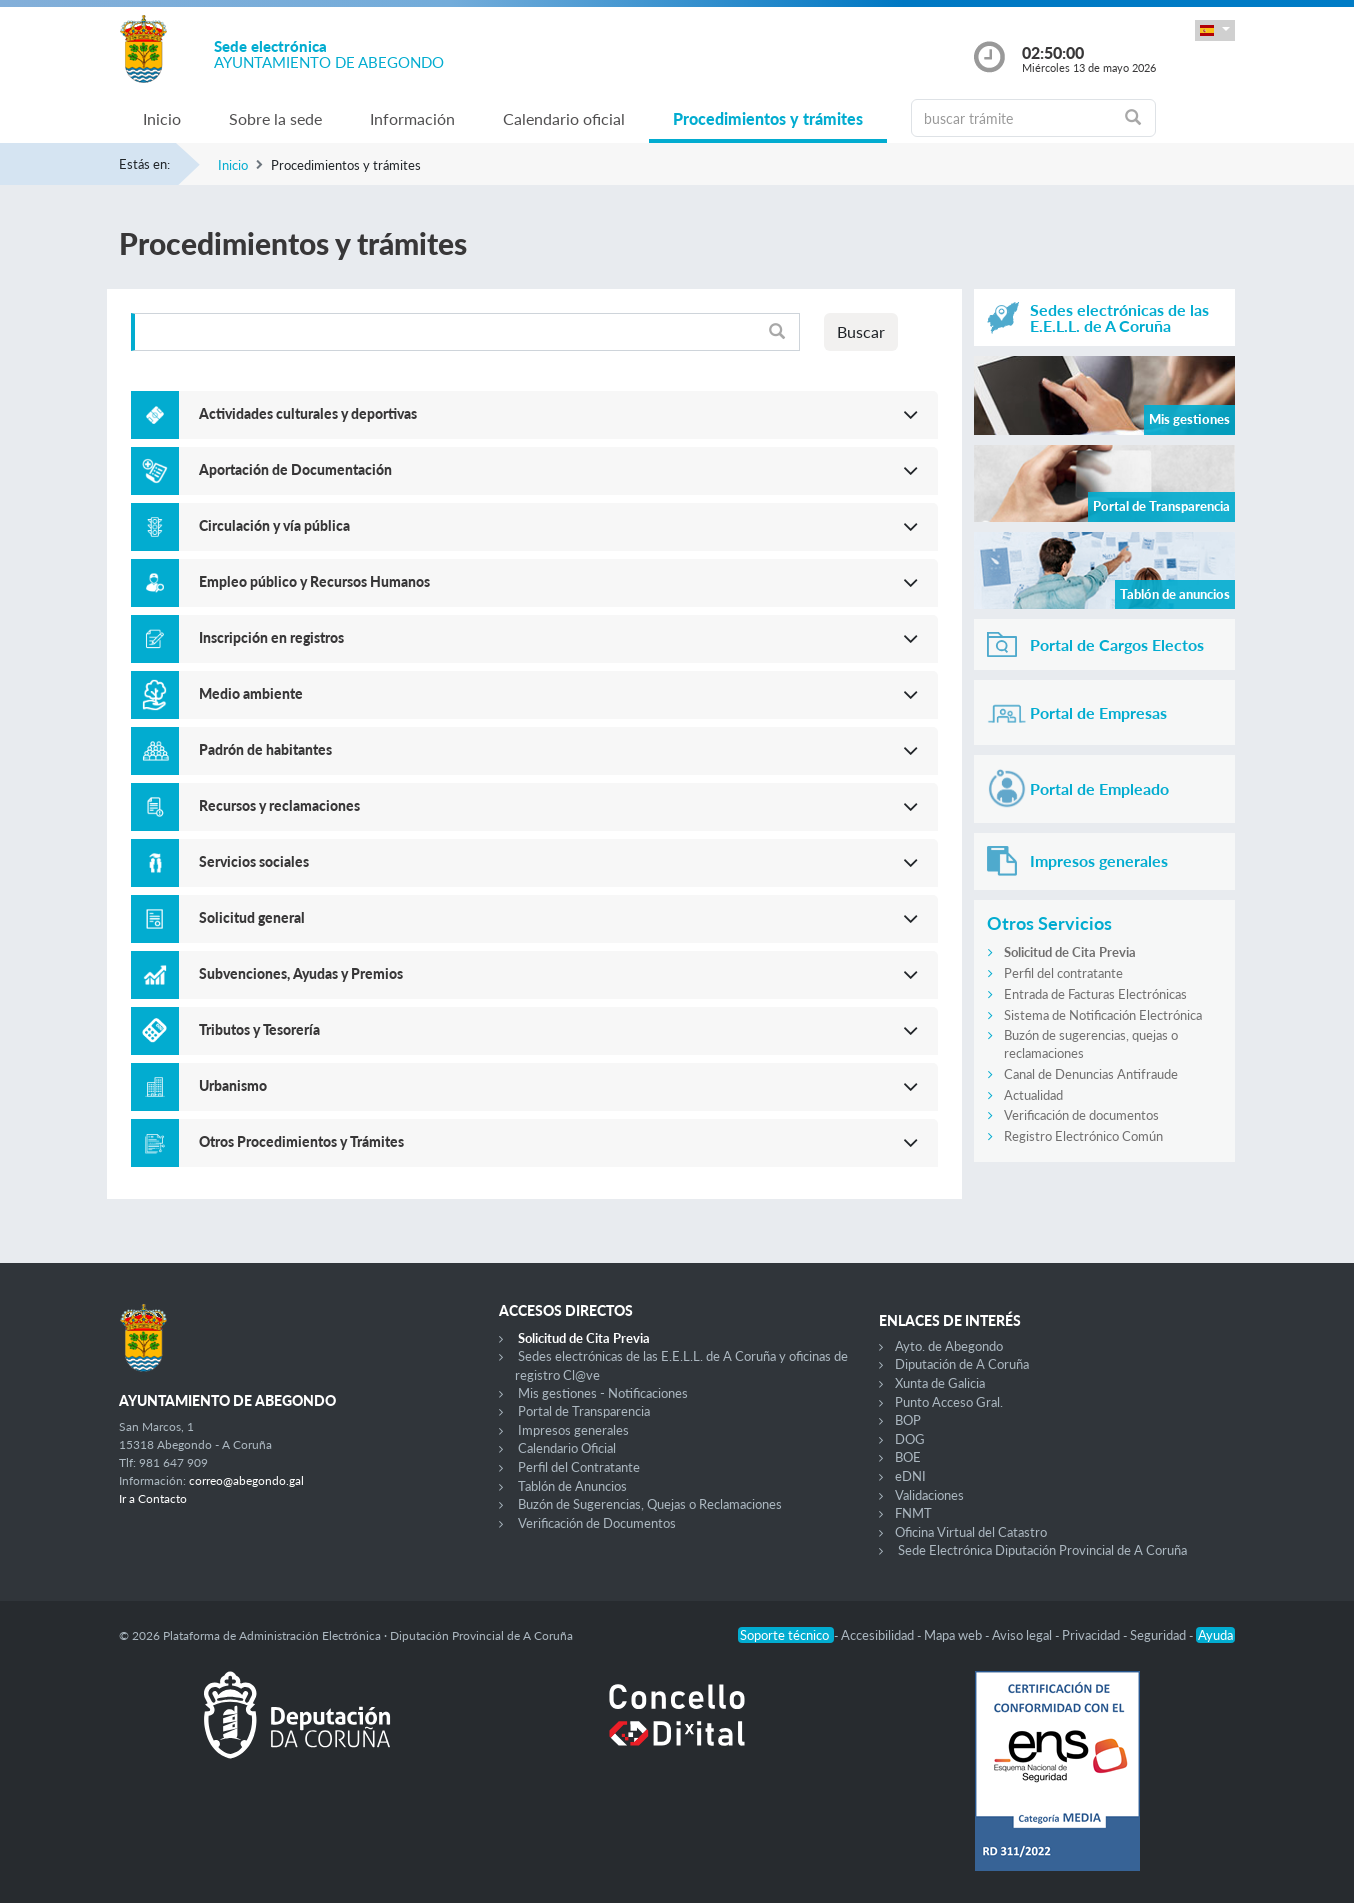 This screenshot has width=1354, height=1903. I want to click on Aportación de Documentación, so click(295, 469).